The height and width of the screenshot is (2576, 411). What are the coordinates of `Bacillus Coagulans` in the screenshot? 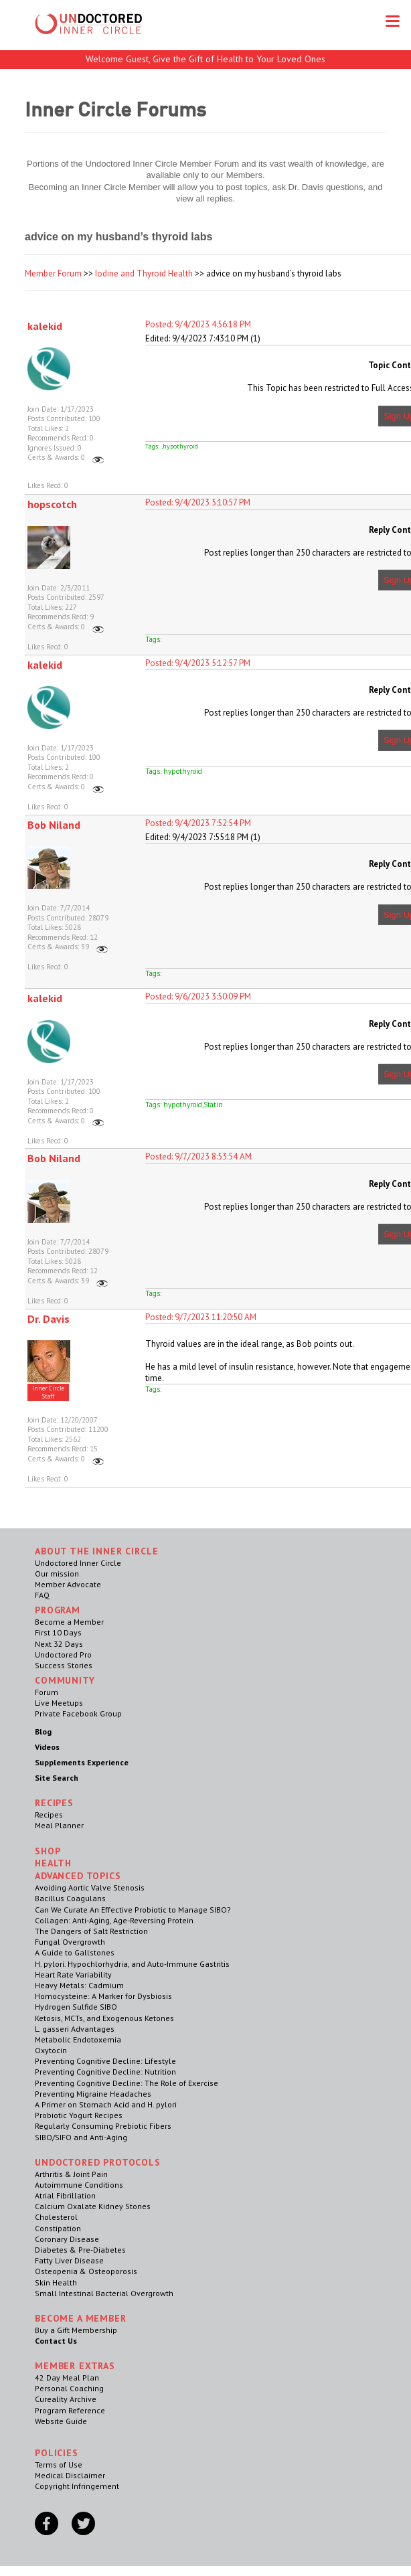 It's located at (70, 1898).